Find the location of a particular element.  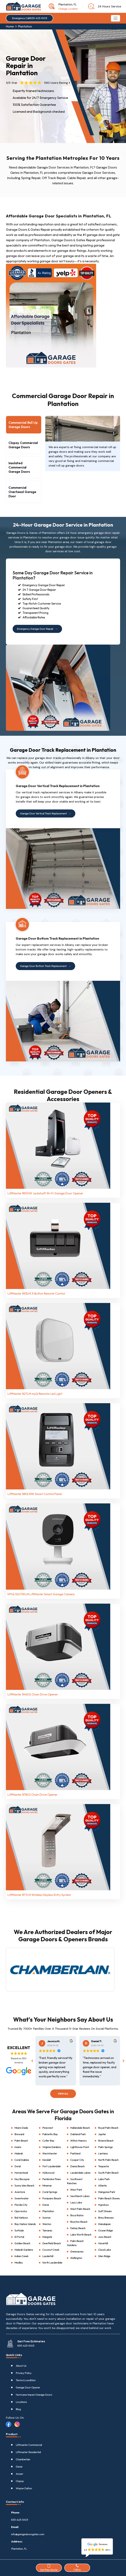

Glen Ridge is located at coordinates (104, 2256).